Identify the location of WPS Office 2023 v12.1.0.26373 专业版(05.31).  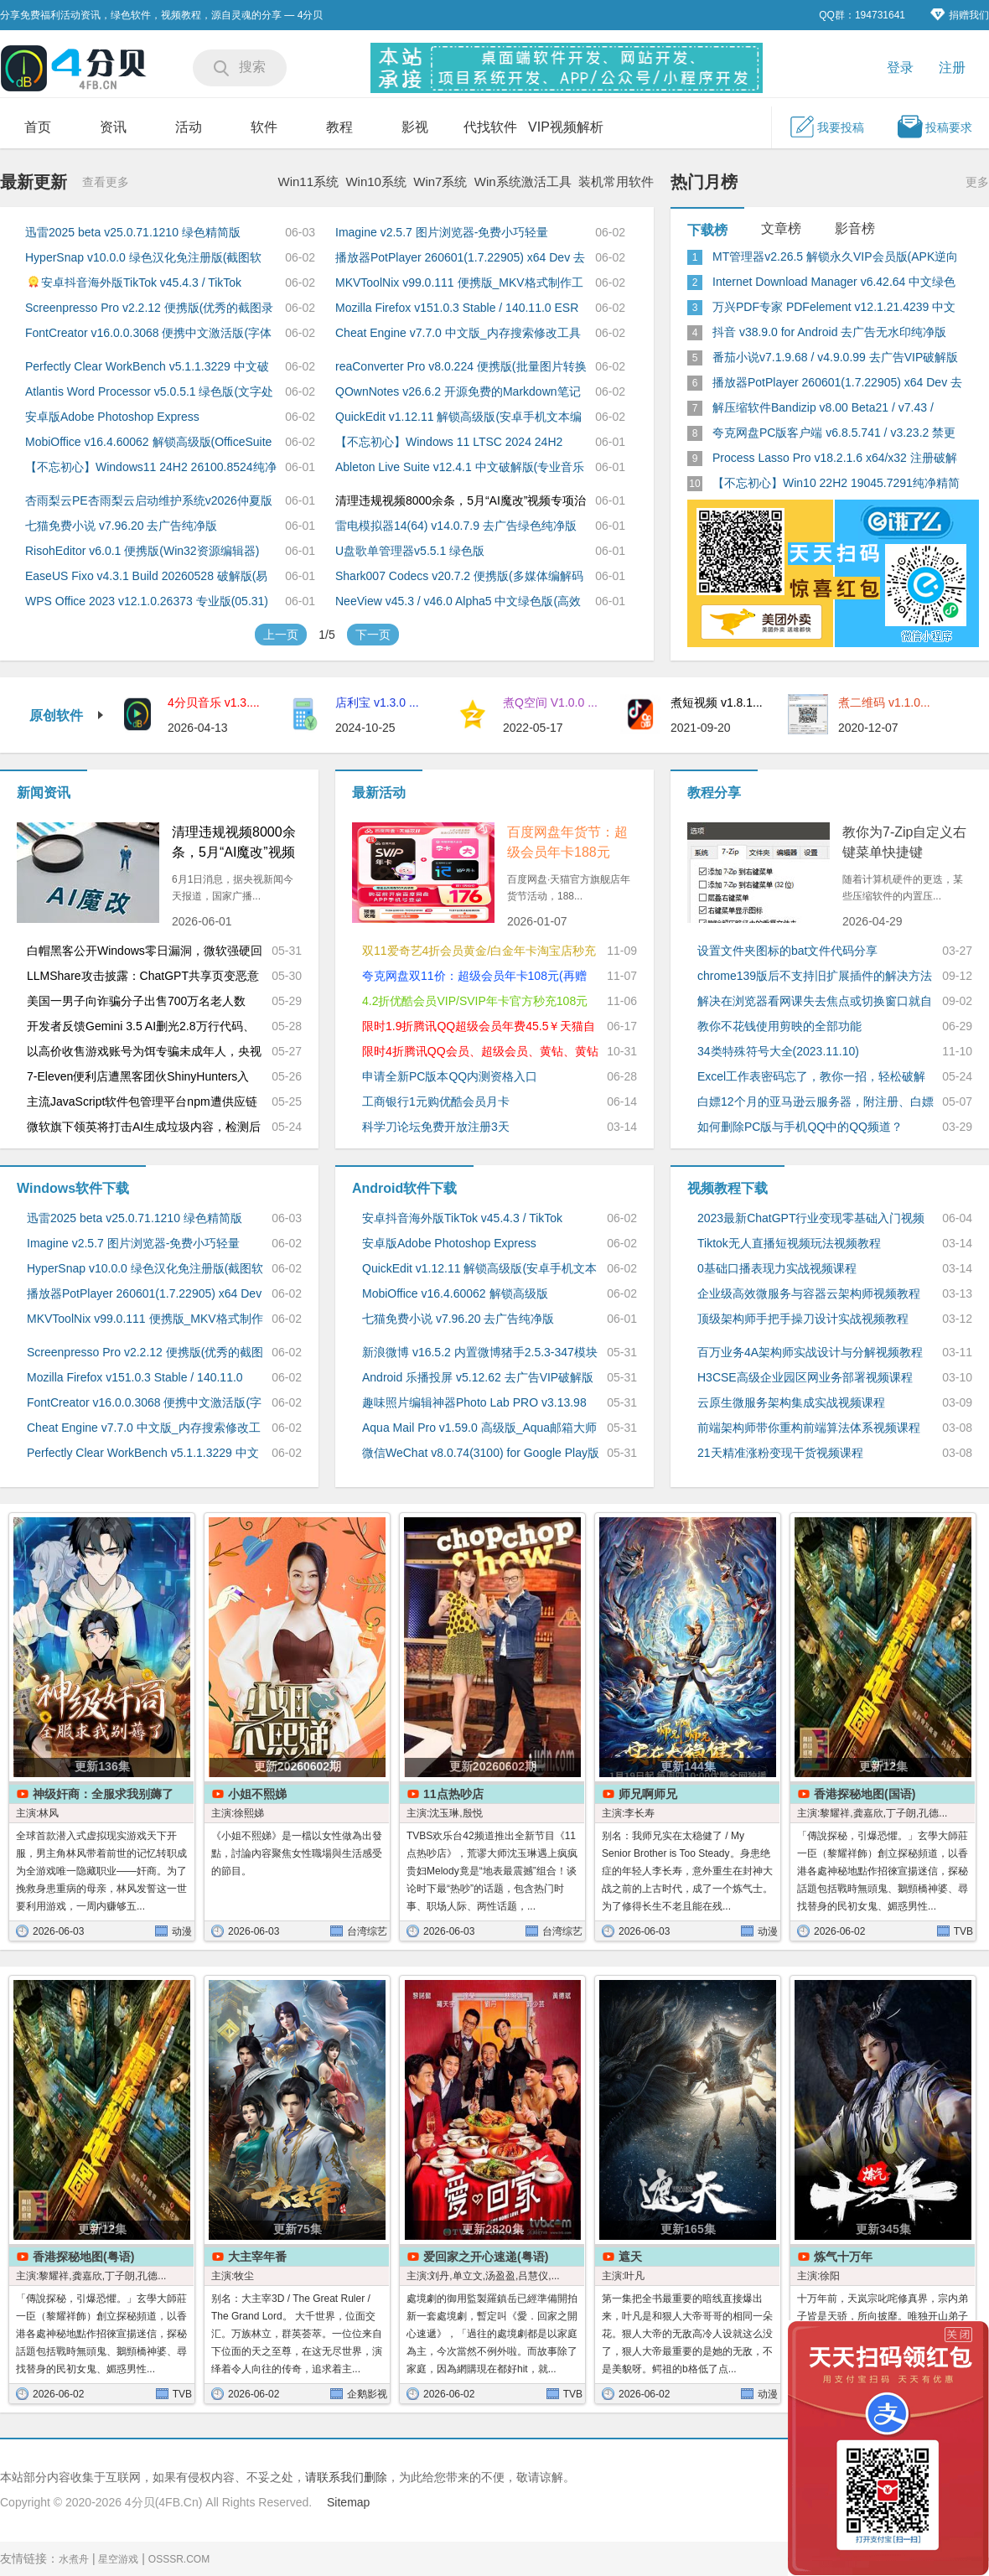
(146, 601).